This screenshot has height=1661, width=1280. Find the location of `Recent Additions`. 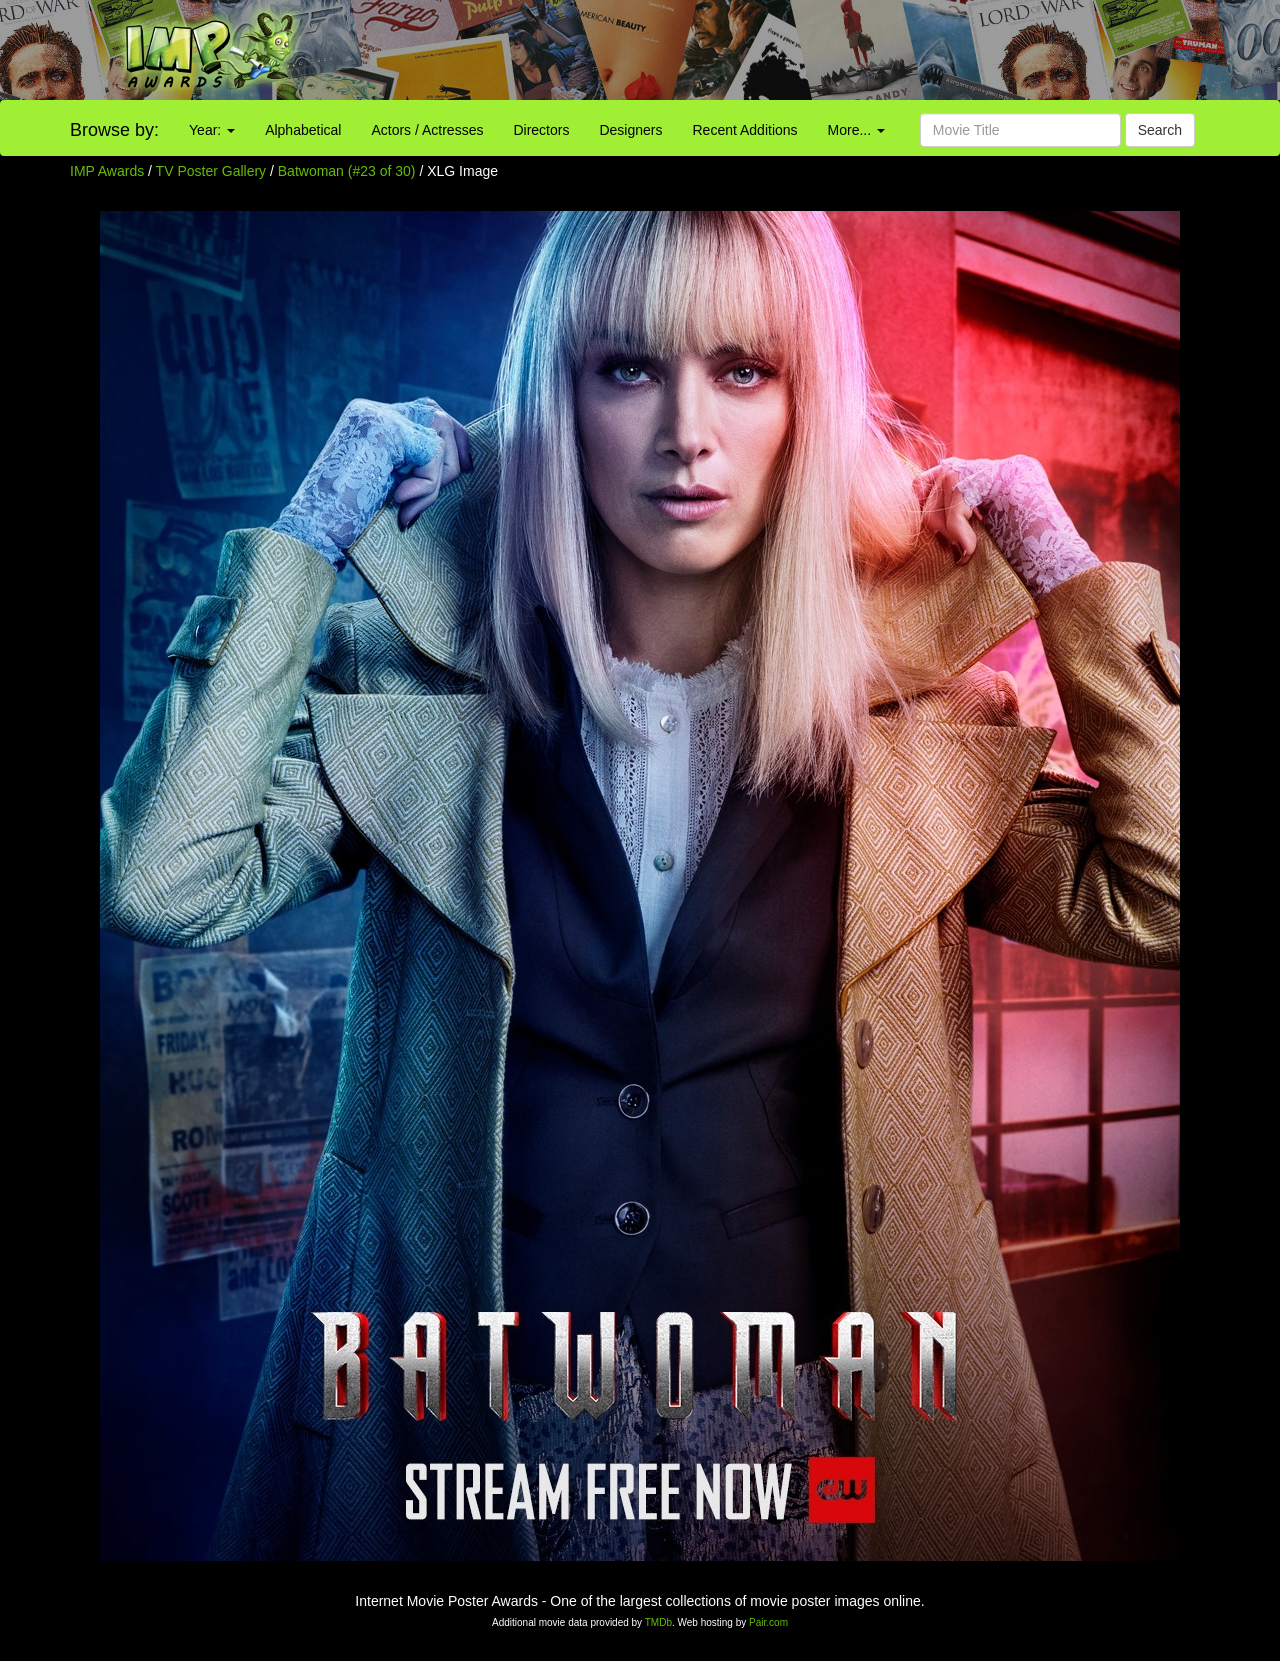

Recent Additions is located at coordinates (745, 130).